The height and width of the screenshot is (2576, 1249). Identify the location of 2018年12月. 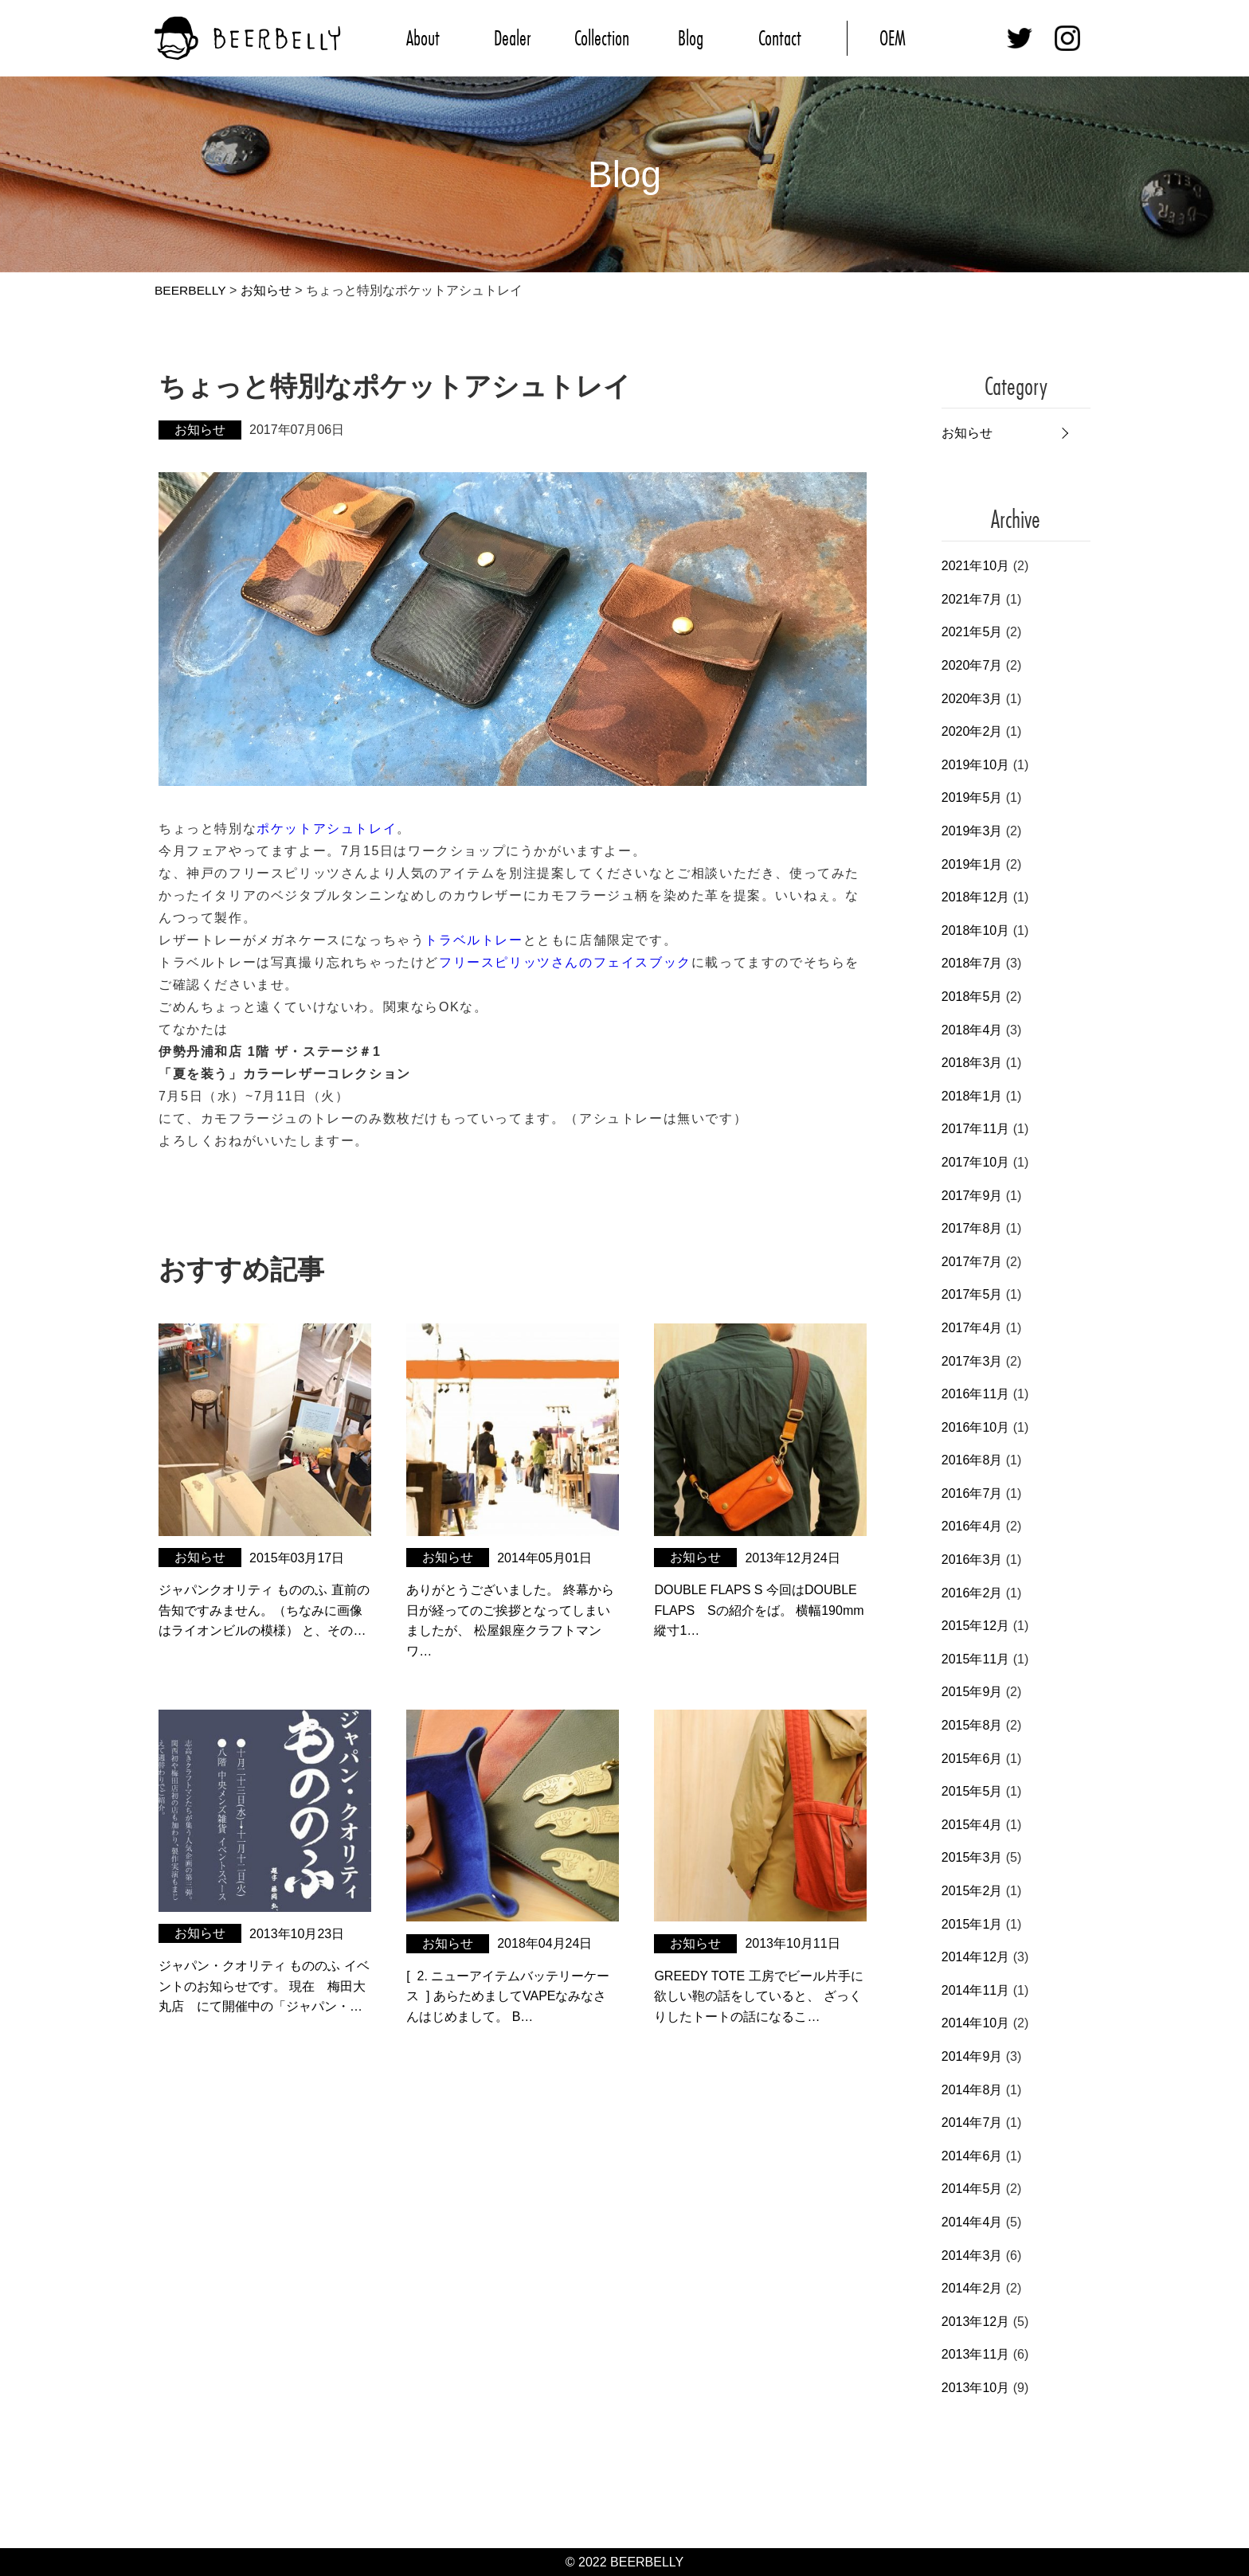
(975, 897).